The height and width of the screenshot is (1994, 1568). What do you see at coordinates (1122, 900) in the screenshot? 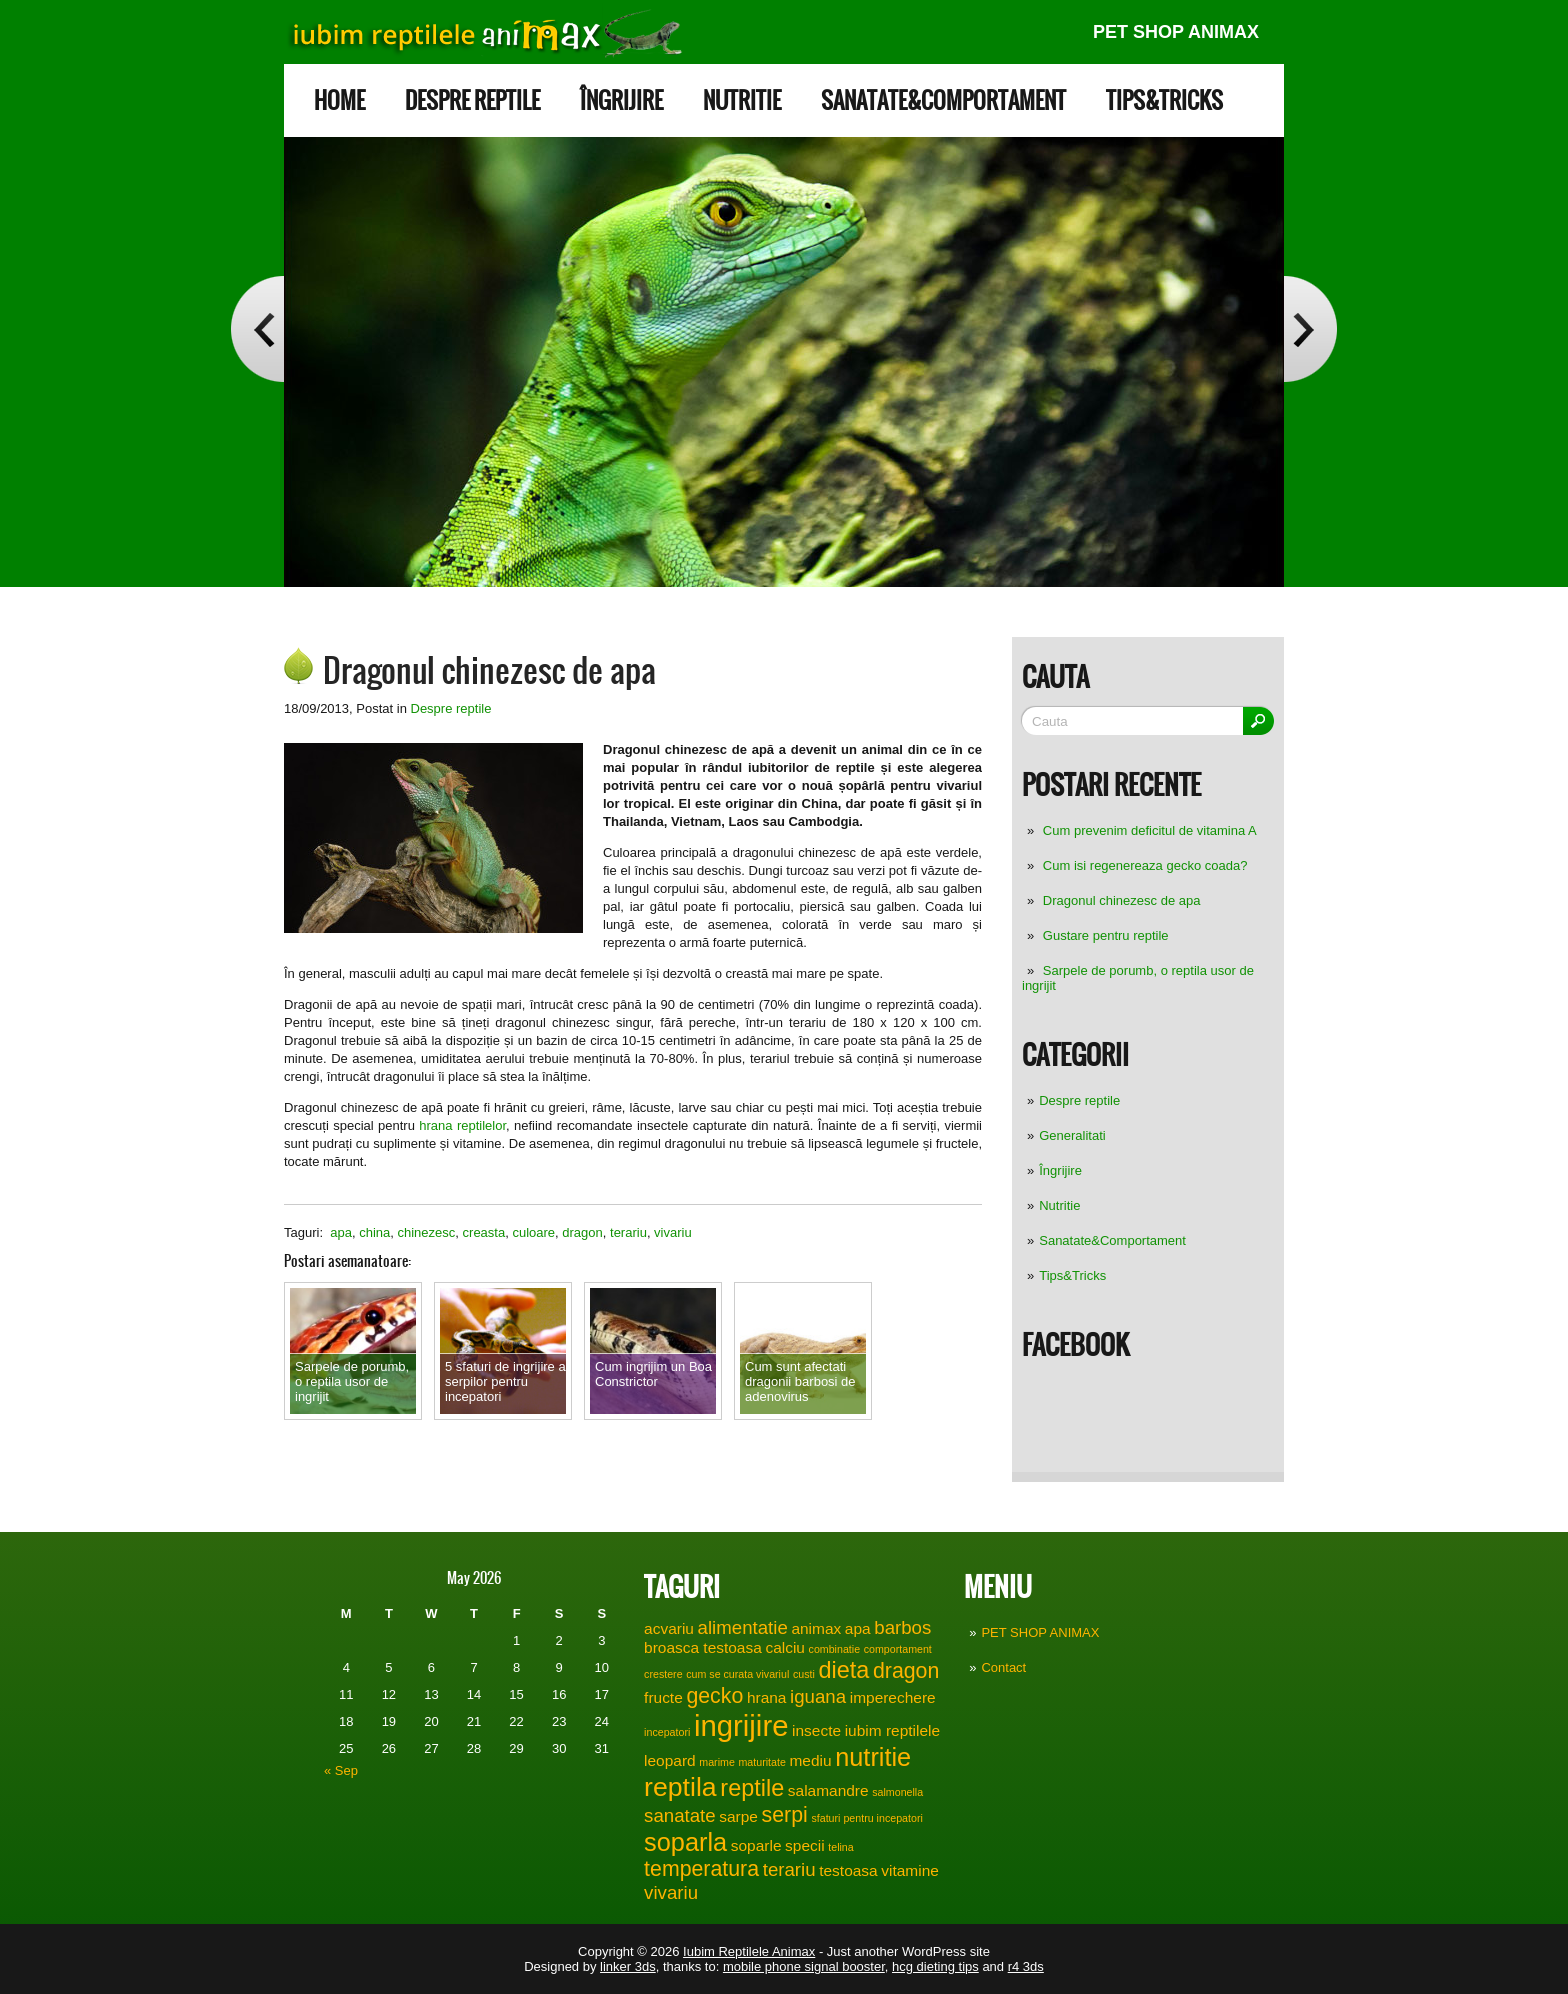
I see `Dragonul chinezesc de apa` at bounding box center [1122, 900].